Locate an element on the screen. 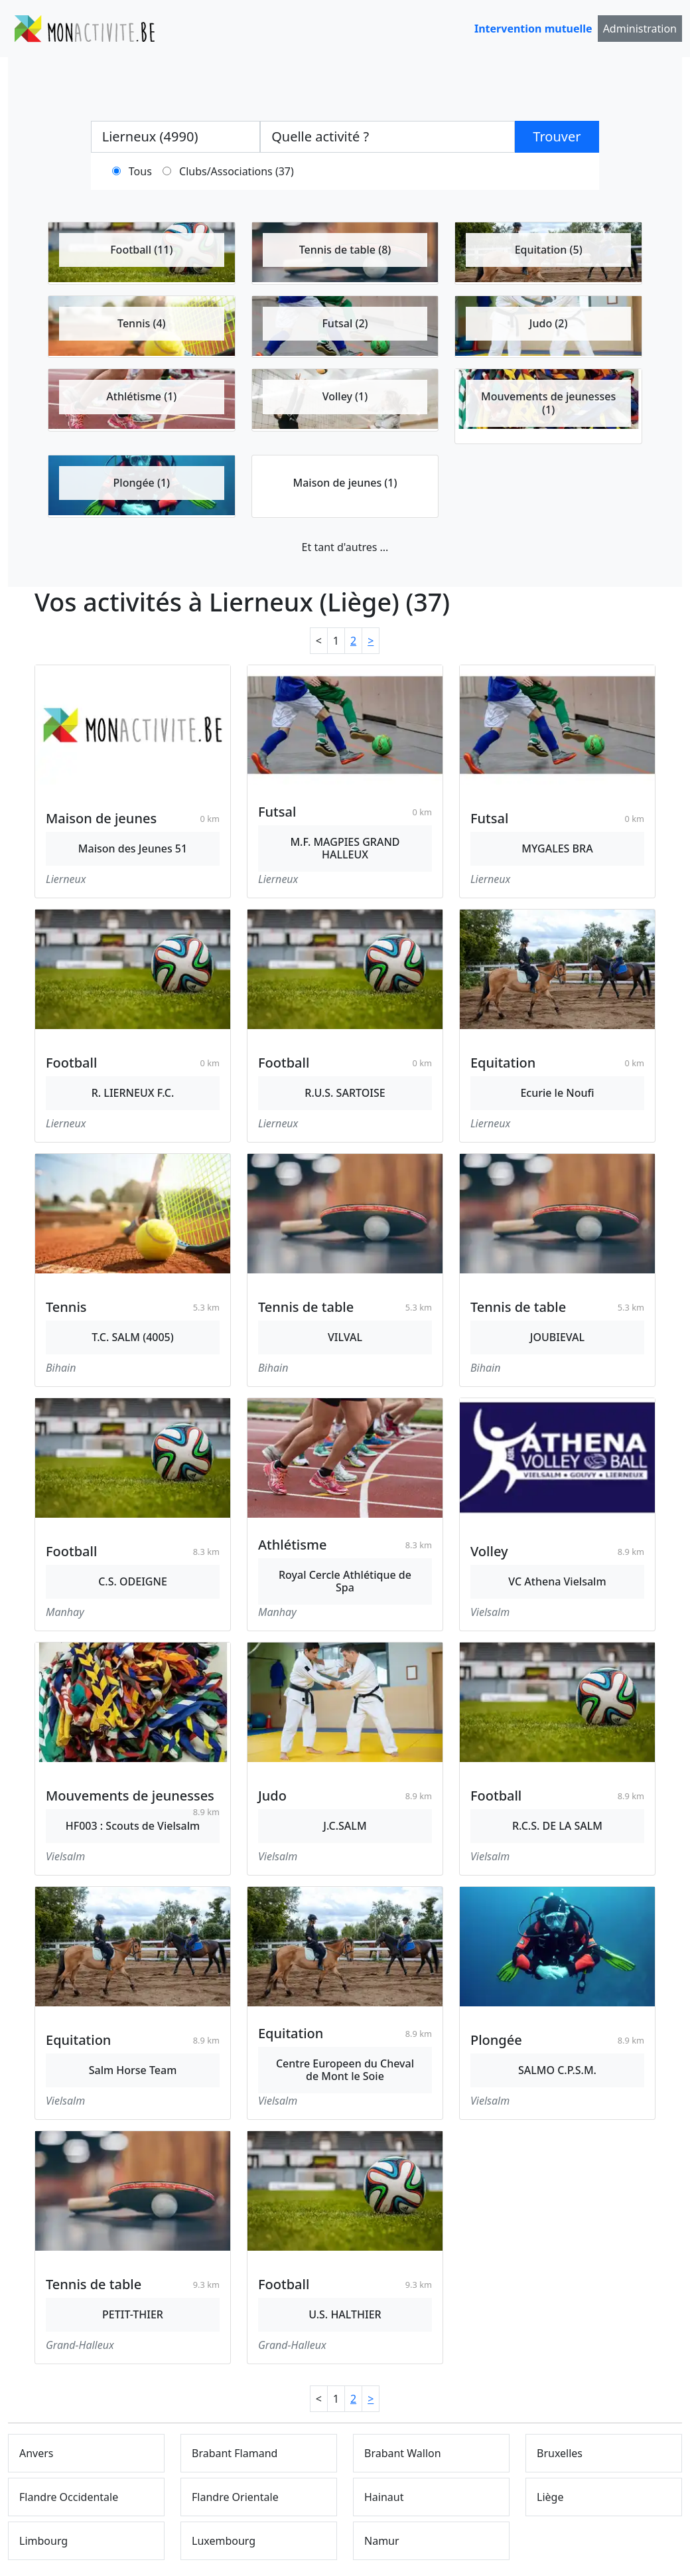 Image resolution: width=690 pixels, height=2576 pixels. Liège is located at coordinates (550, 2497).